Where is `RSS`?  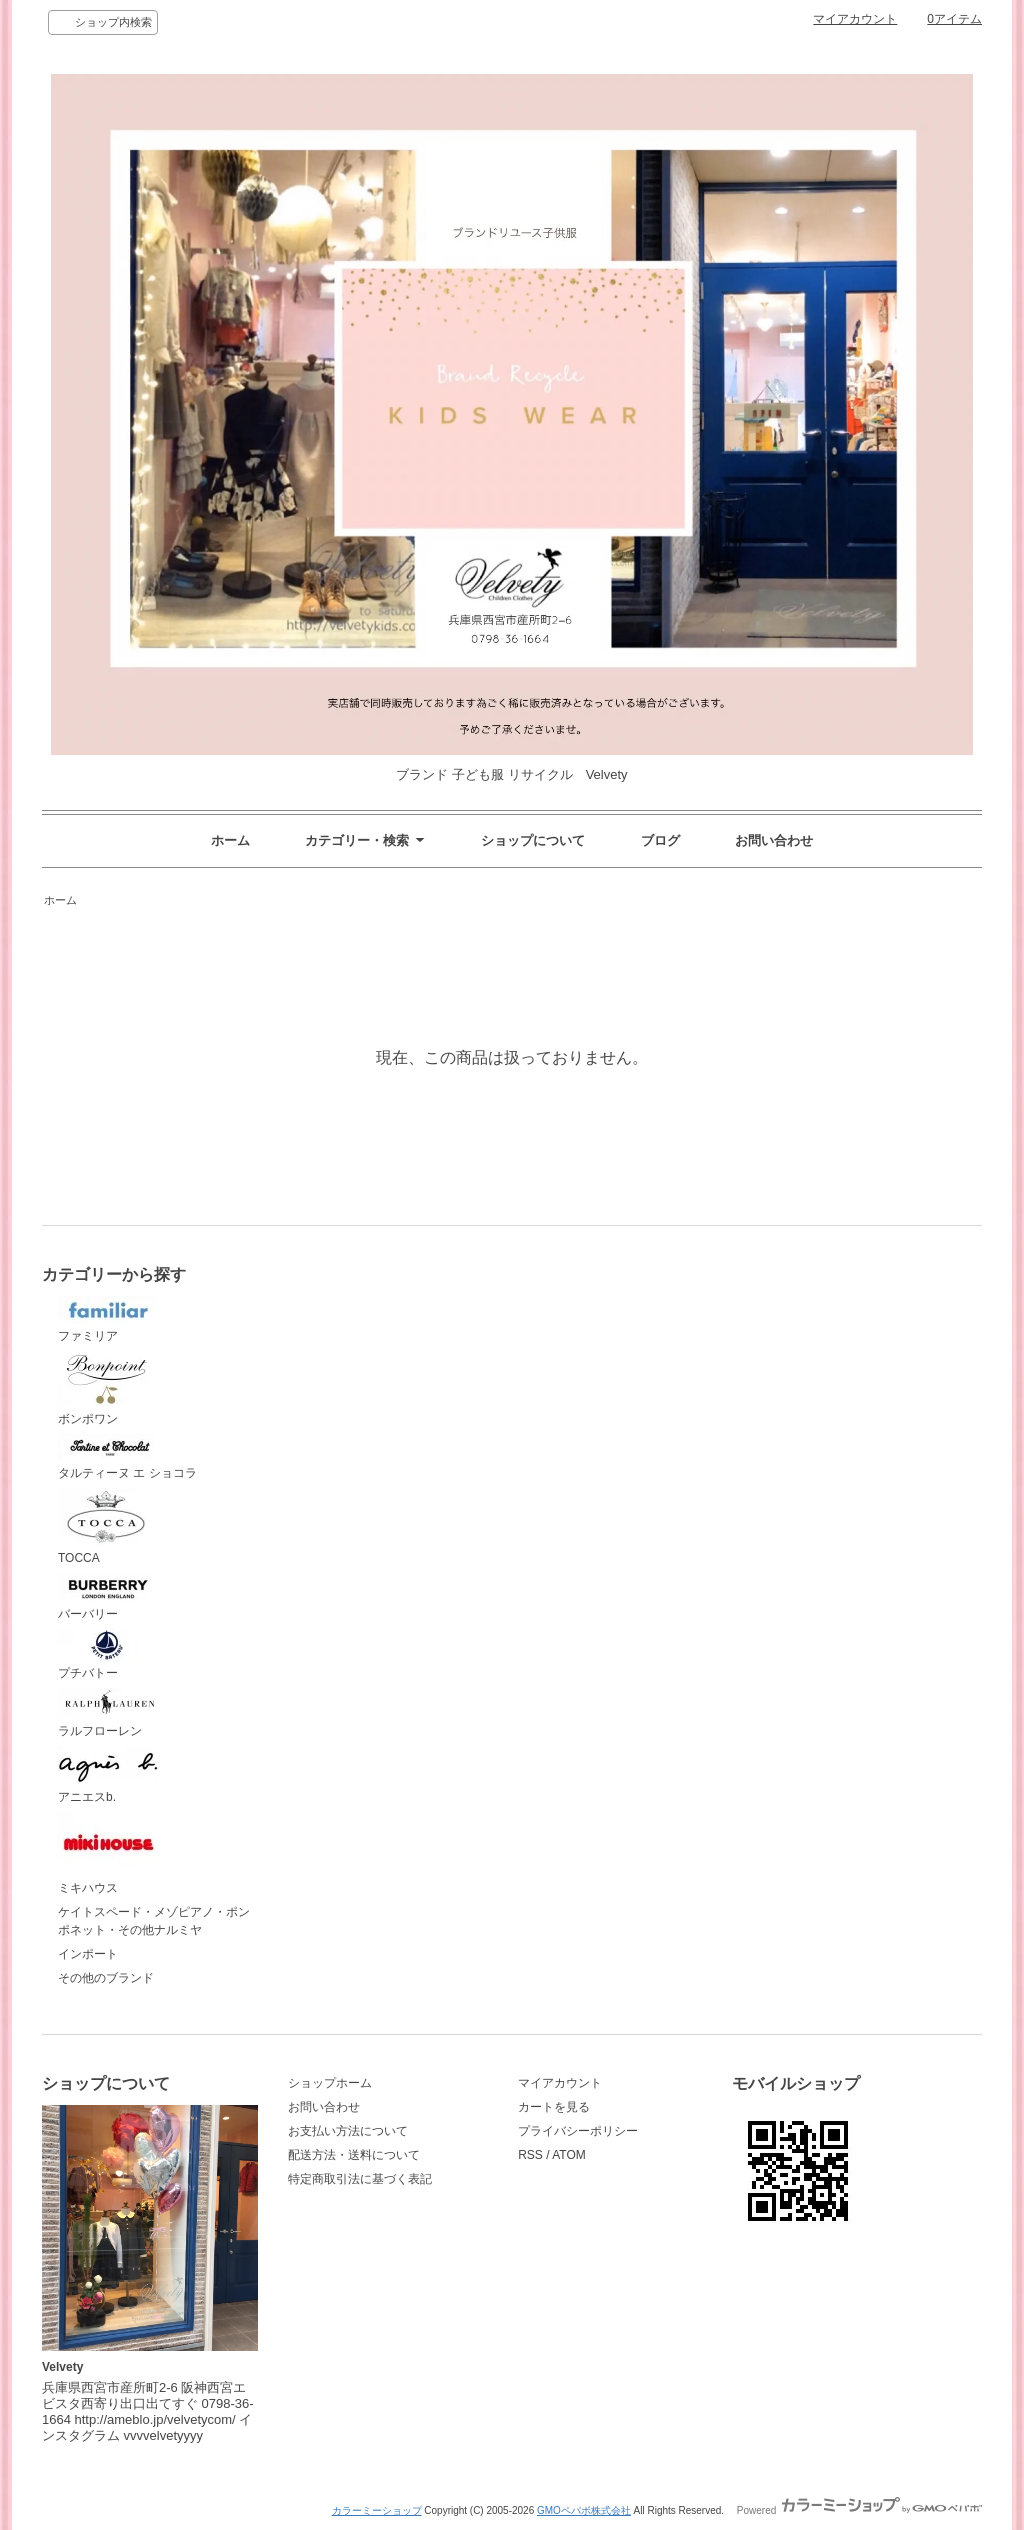 RSS is located at coordinates (530, 2155).